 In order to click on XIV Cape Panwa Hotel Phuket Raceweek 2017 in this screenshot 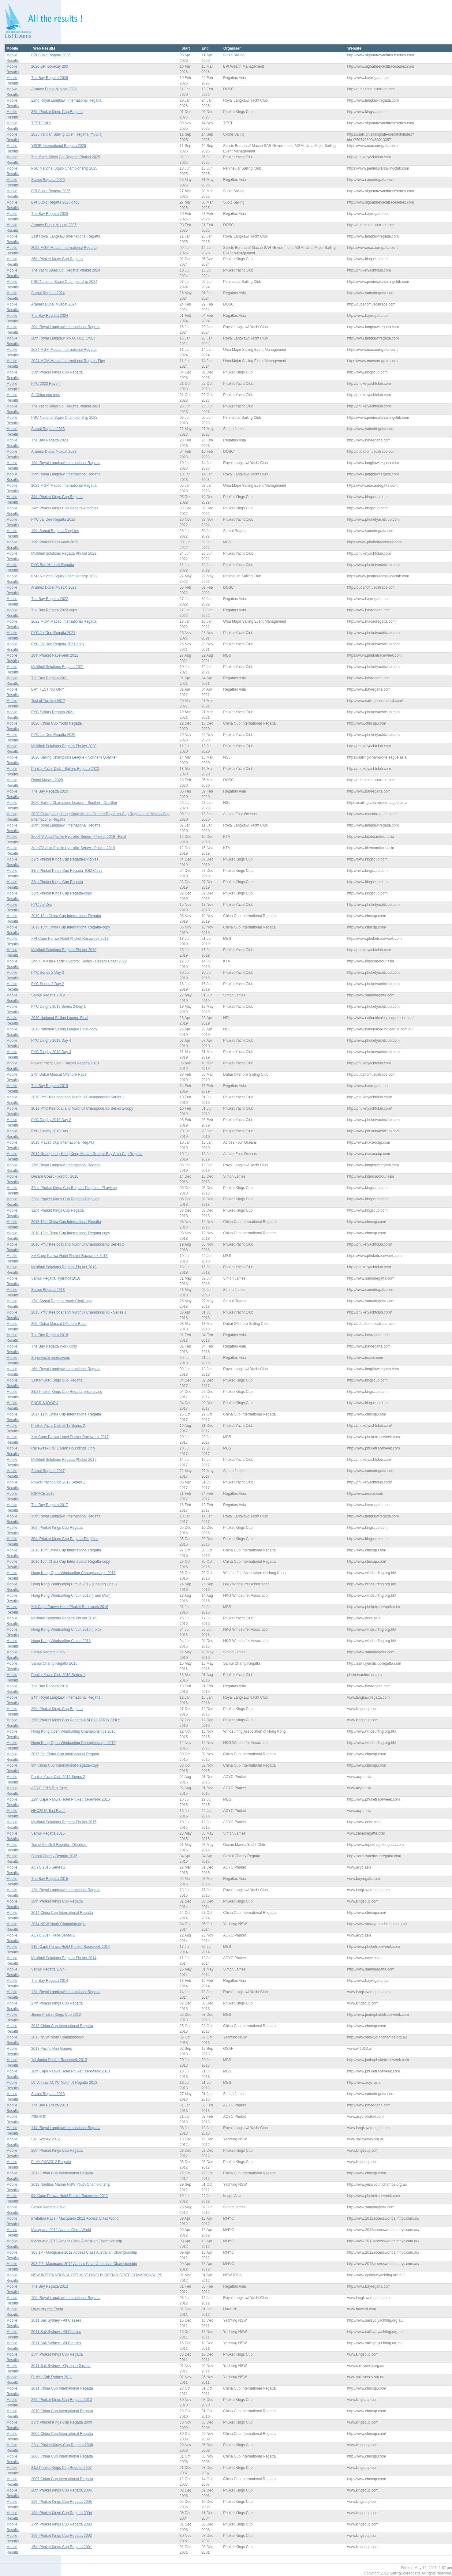, I will do `click(70, 1437)`.